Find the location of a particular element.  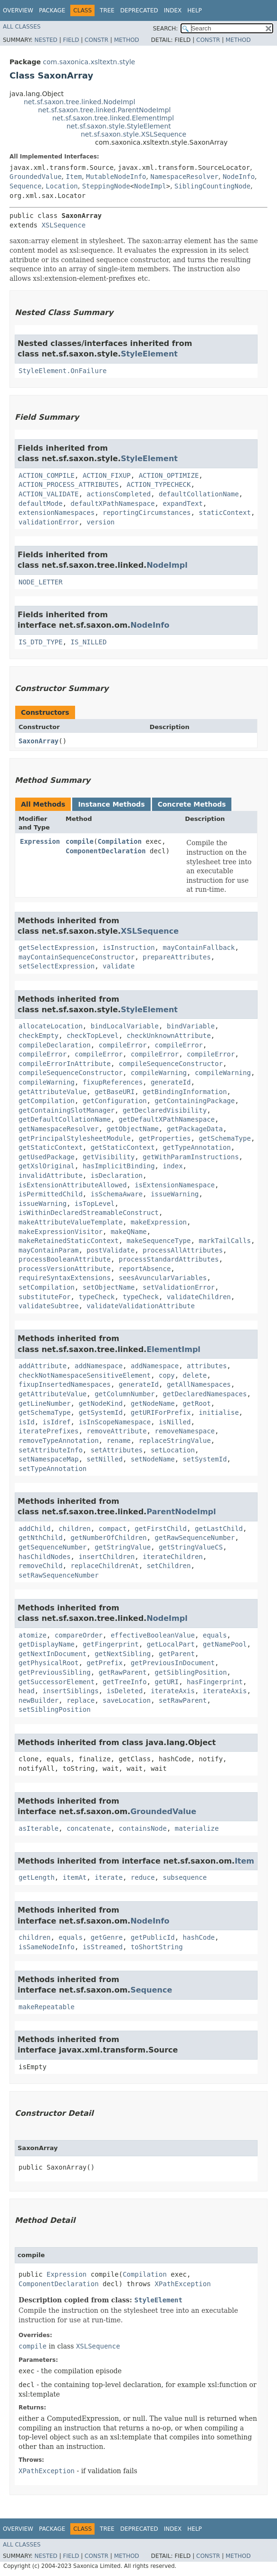

com.saxonica.xsltextn.style is located at coordinates (89, 62).